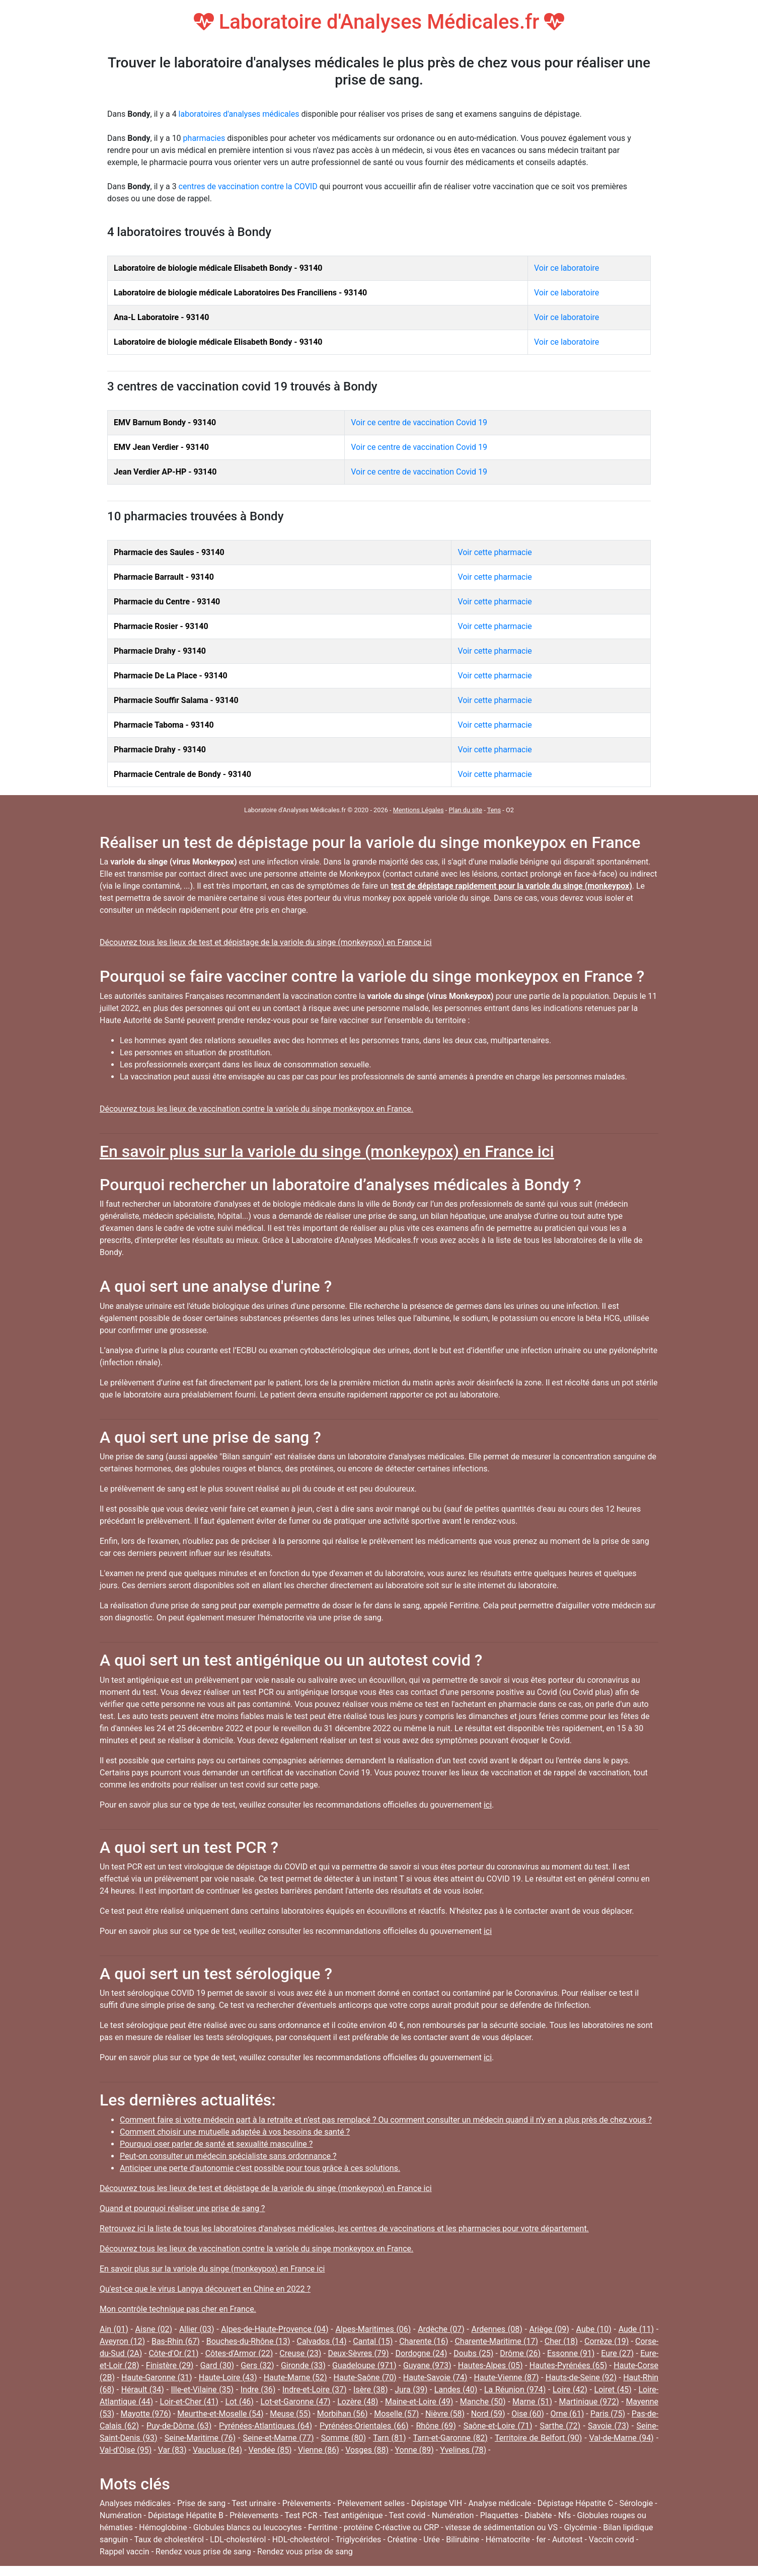  Describe the element at coordinates (494, 810) in the screenshot. I see `Tens` at that location.